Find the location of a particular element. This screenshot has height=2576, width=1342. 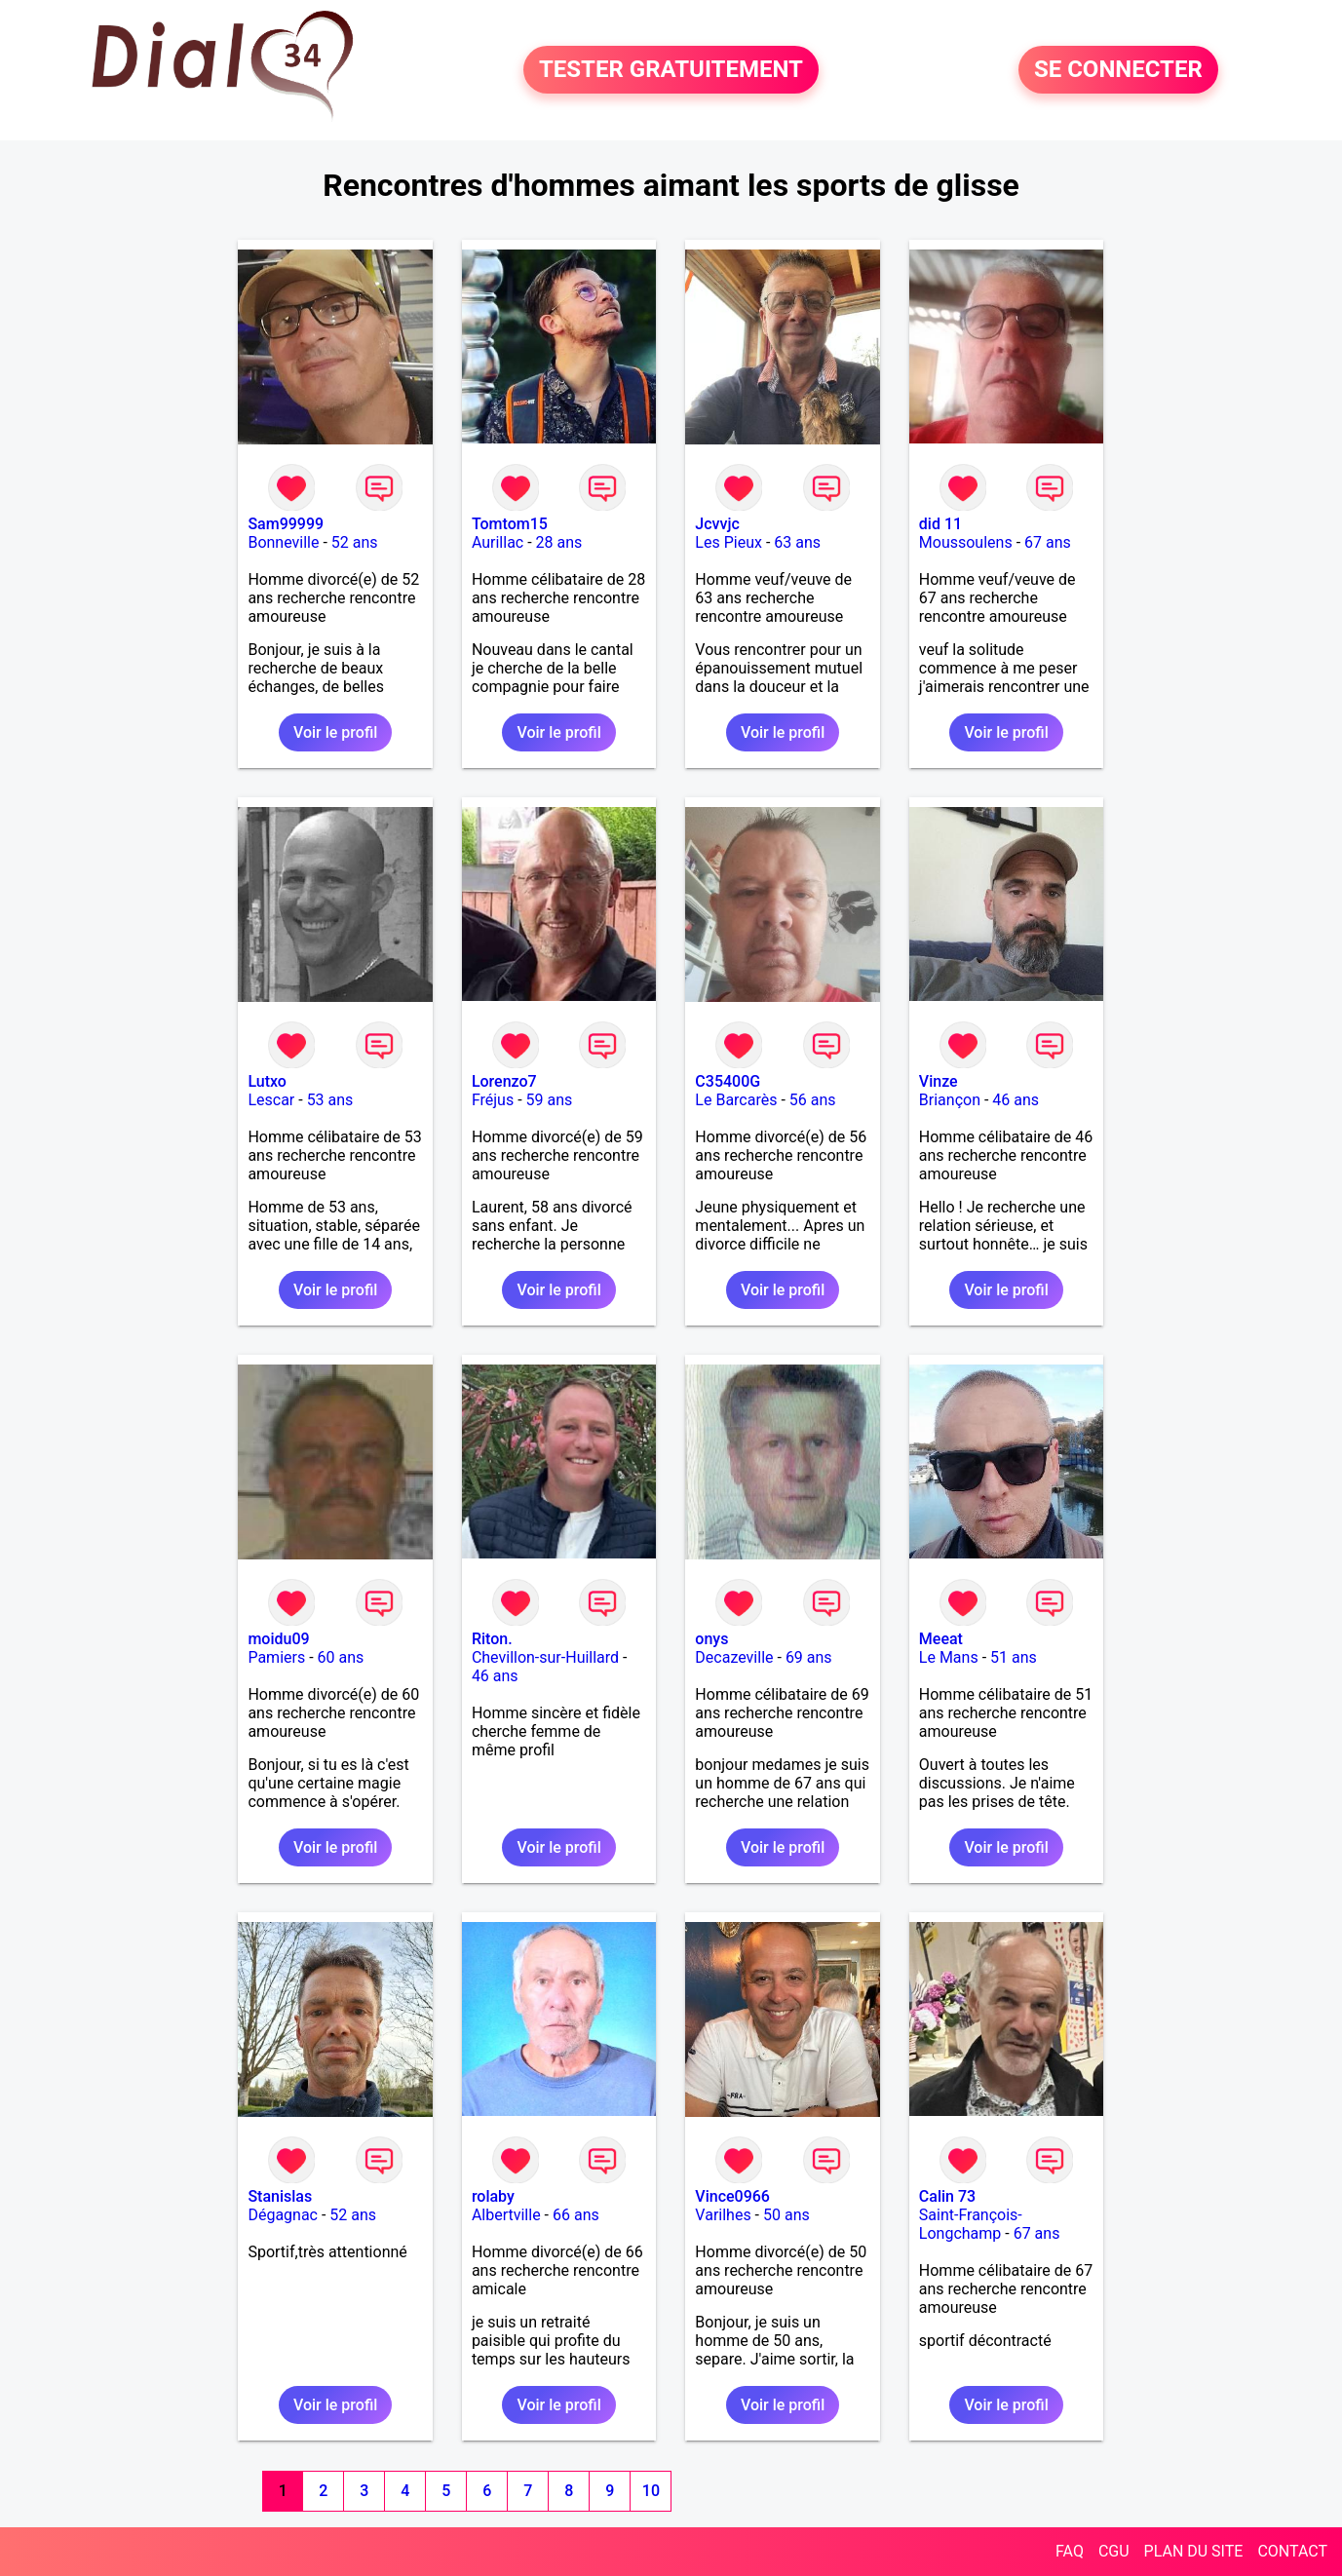

Lescar is located at coordinates (271, 1100).